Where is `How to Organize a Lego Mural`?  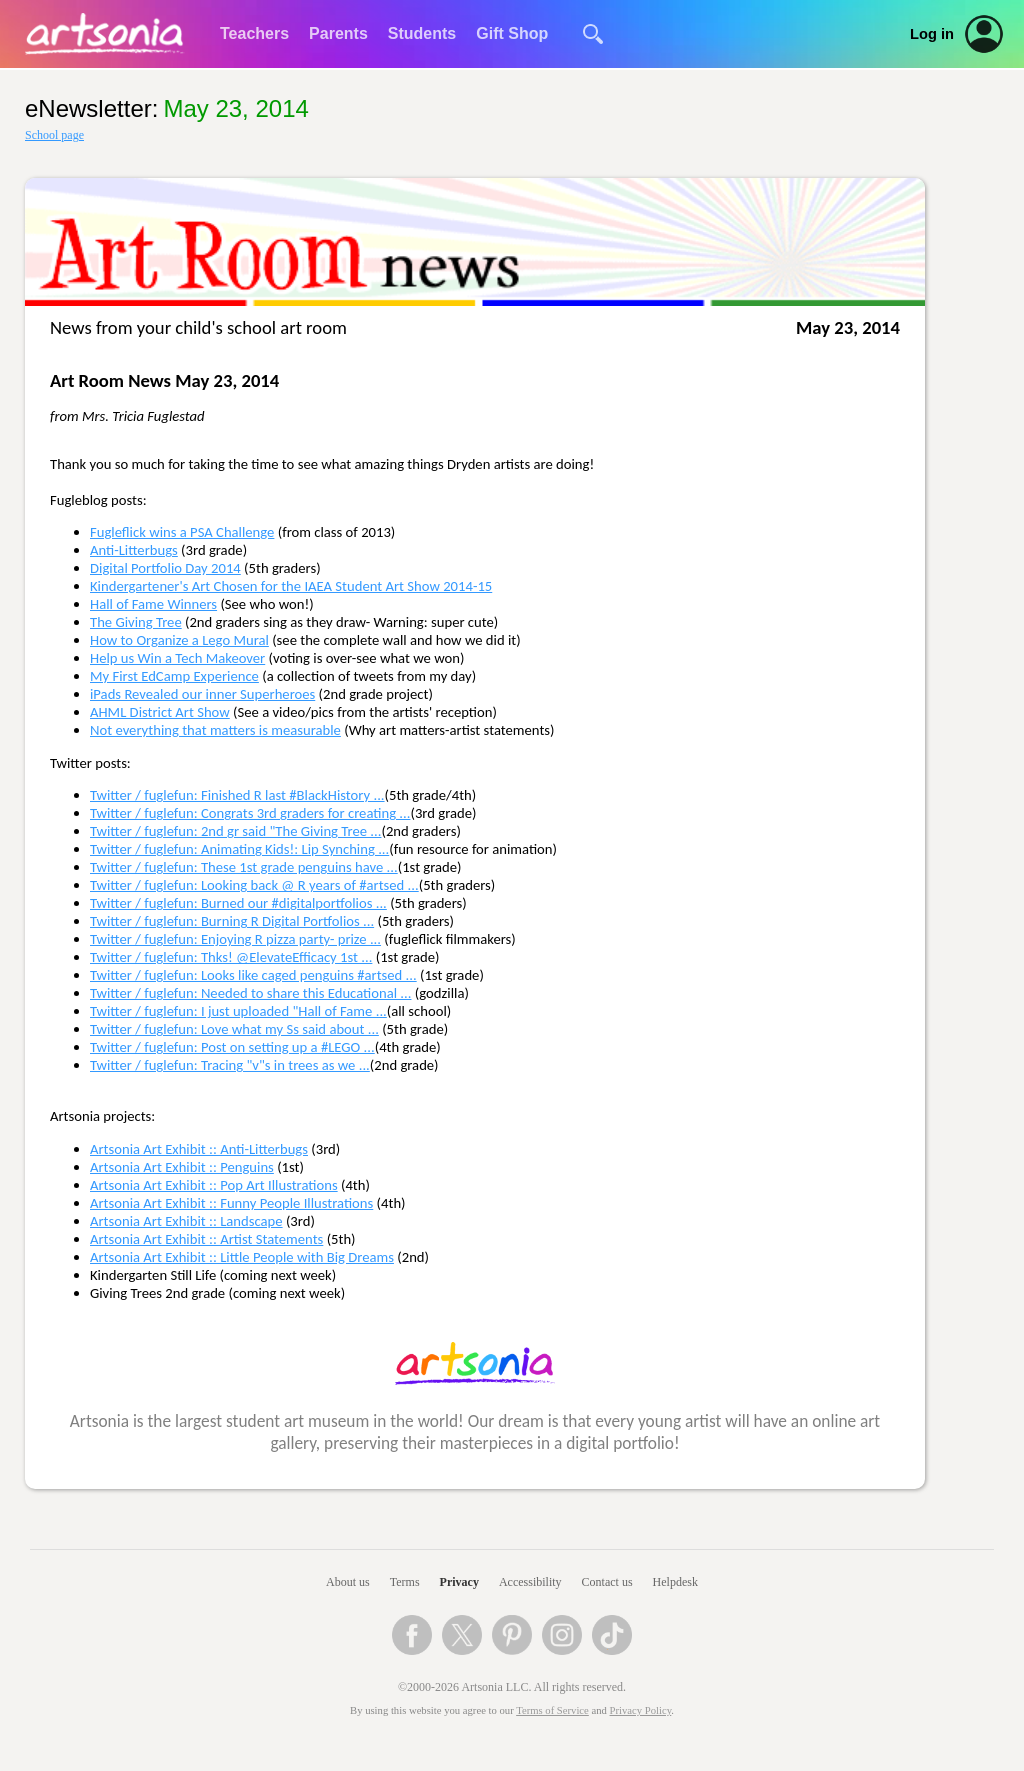 How to Organize a Lego Mural is located at coordinates (179, 640).